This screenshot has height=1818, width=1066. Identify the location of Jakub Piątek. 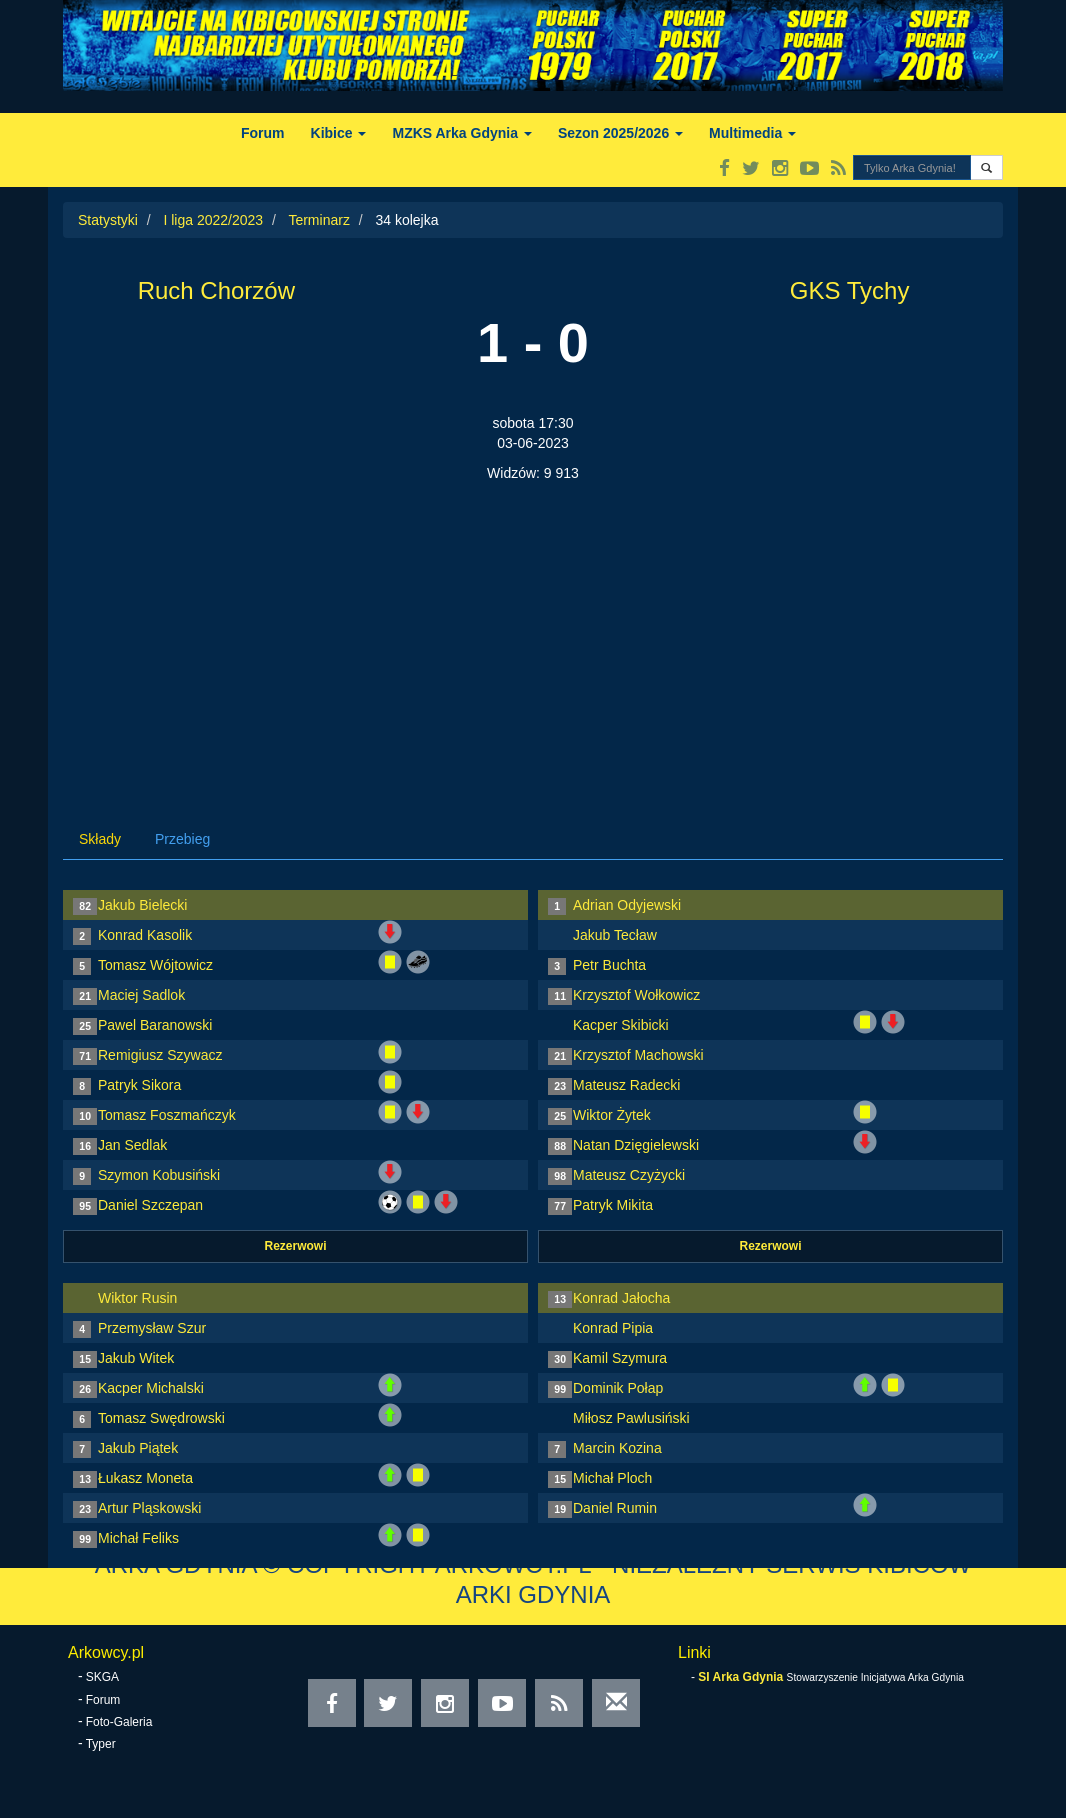
(138, 1448).